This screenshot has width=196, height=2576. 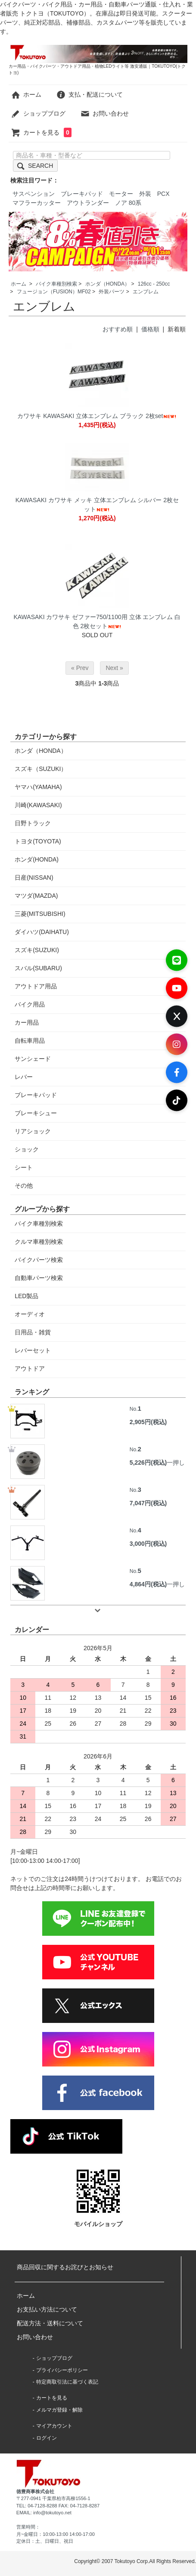 I want to click on 7,047円(税込), so click(x=148, y=1503).